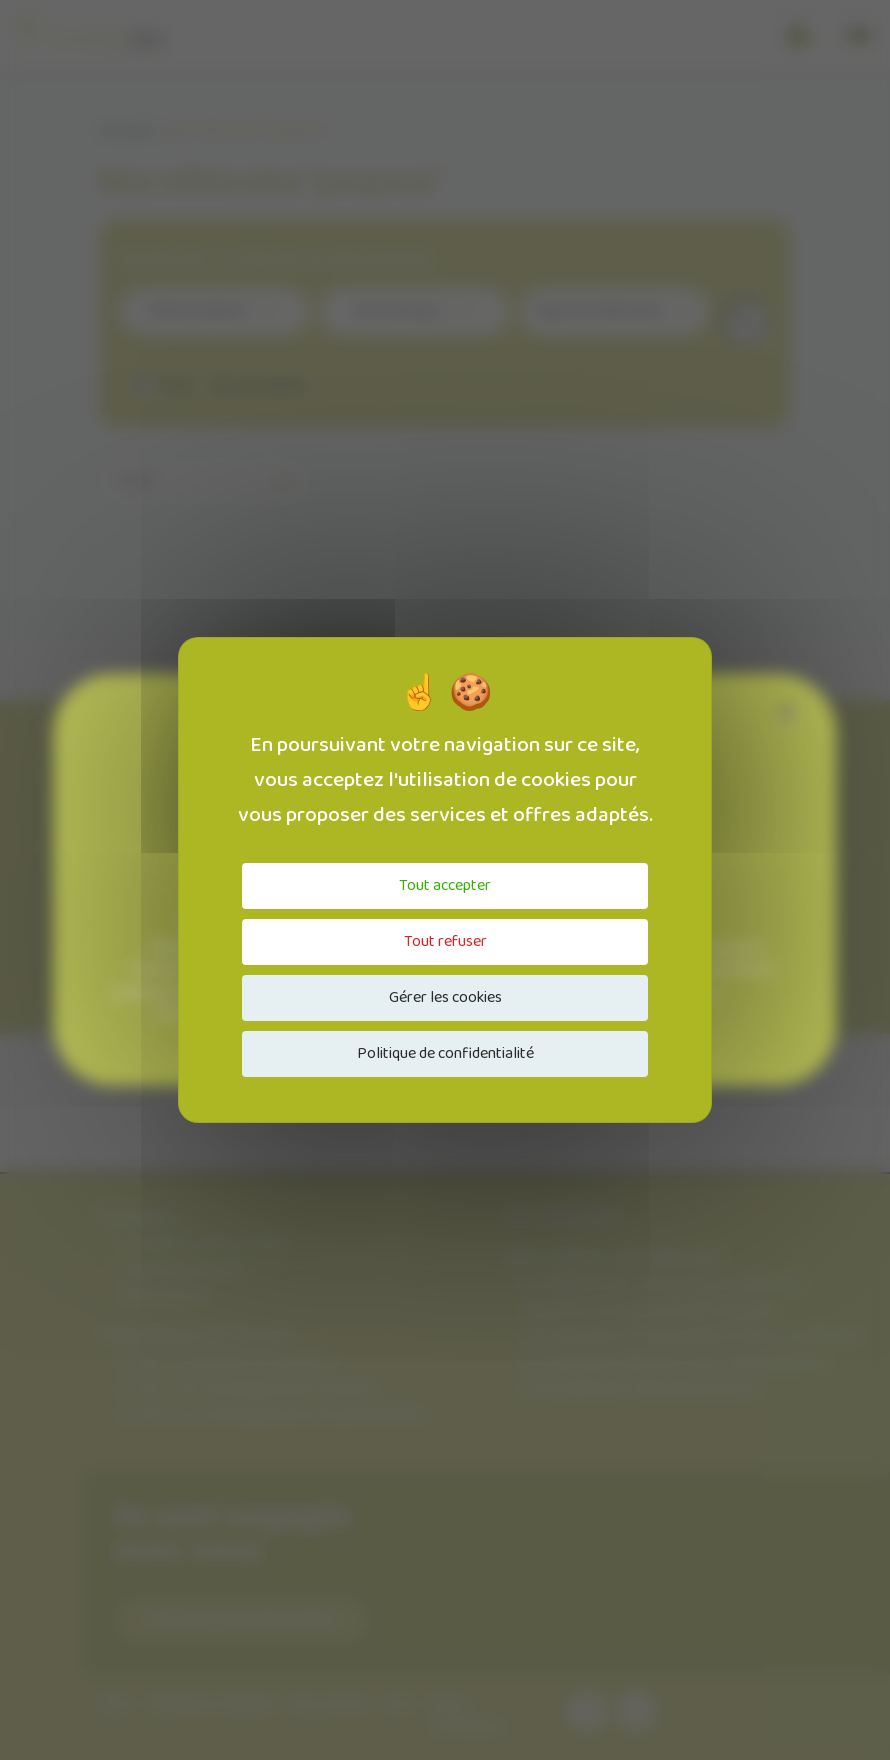  Describe the element at coordinates (445, 941) in the screenshot. I see `Tout refuser [Cookies : Tout refuser]` at that location.